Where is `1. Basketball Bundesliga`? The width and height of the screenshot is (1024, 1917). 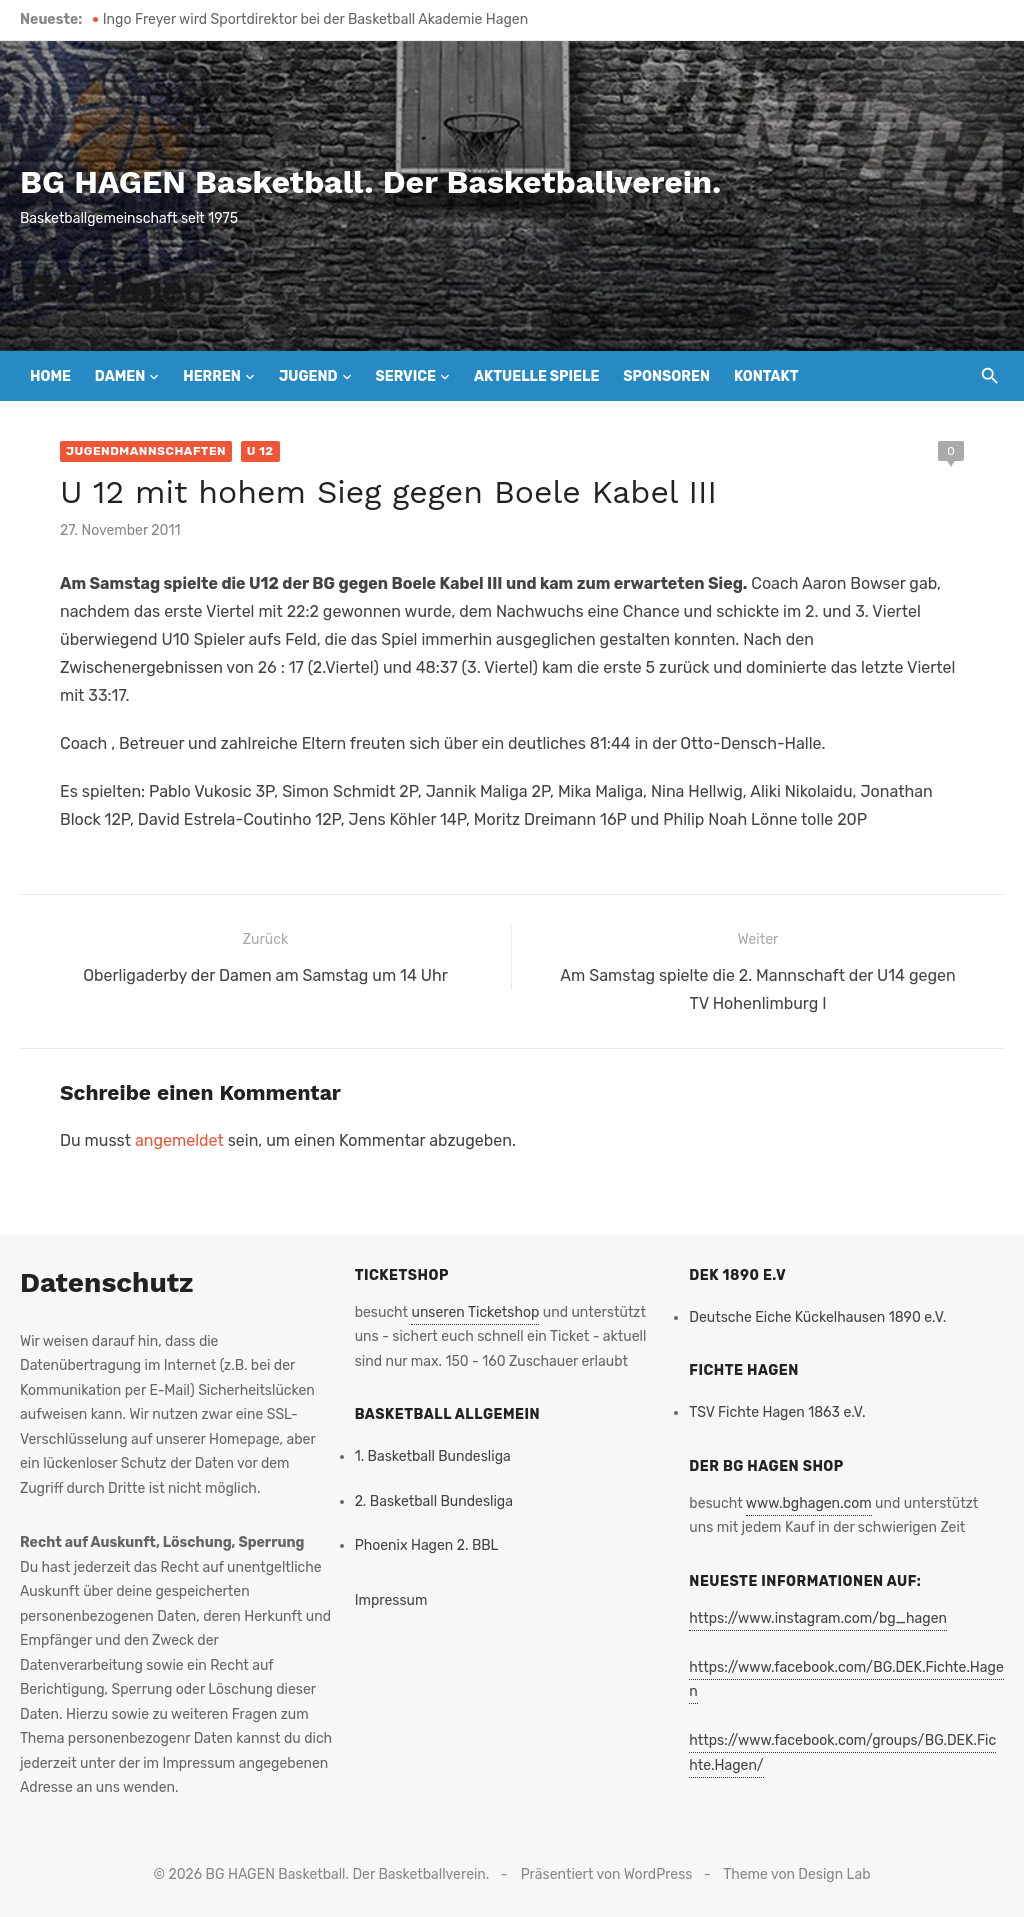 1. Basketball Bundesliga is located at coordinates (433, 1456).